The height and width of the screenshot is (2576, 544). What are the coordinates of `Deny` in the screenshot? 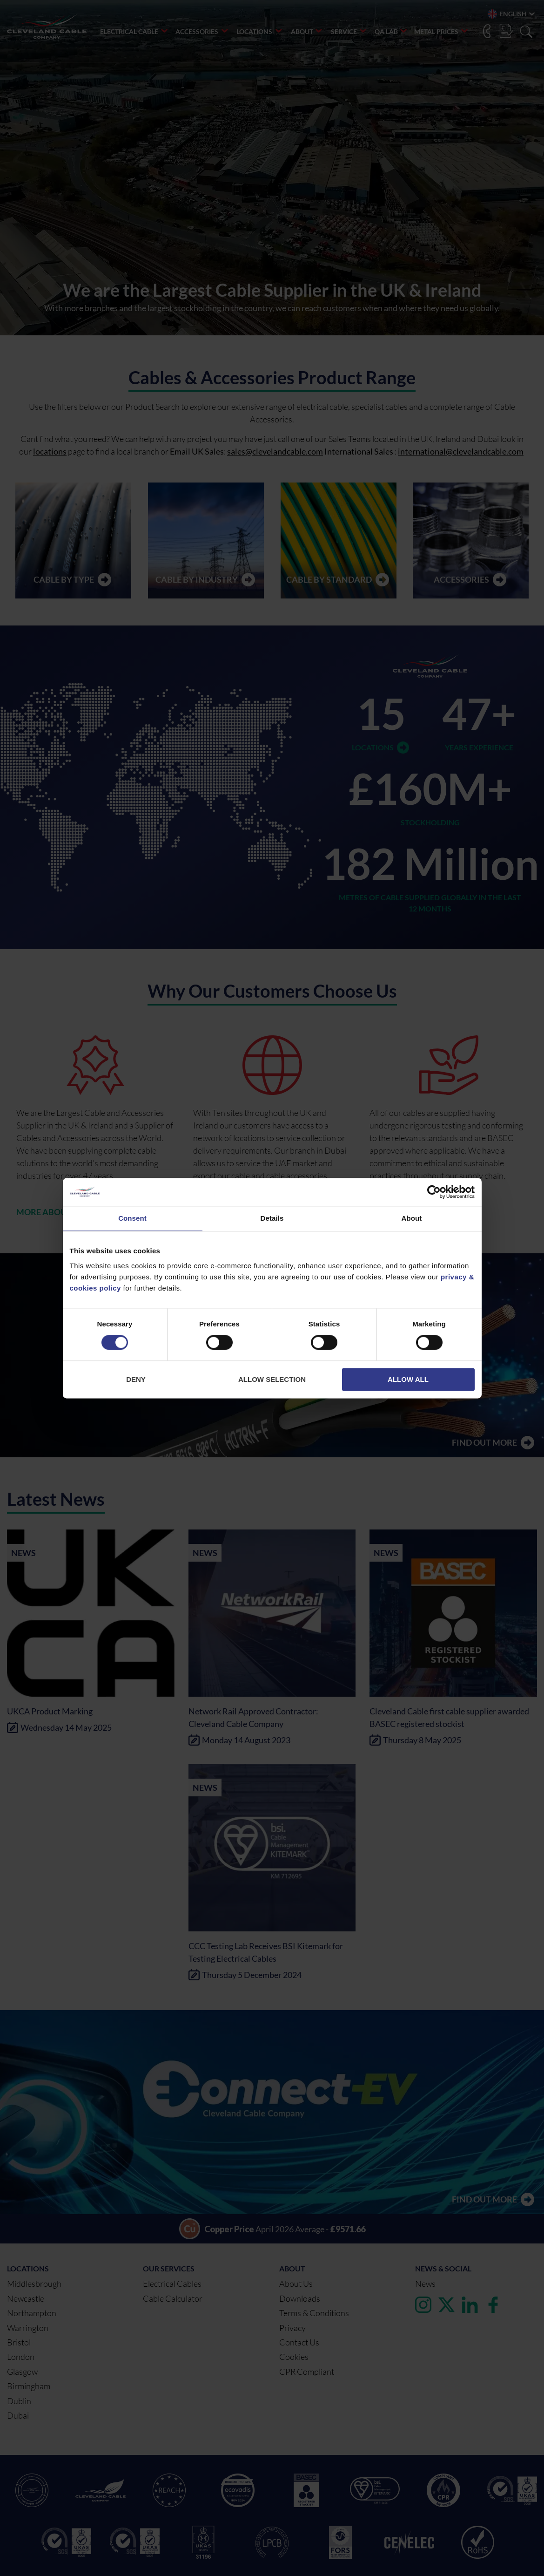 It's located at (136, 1379).